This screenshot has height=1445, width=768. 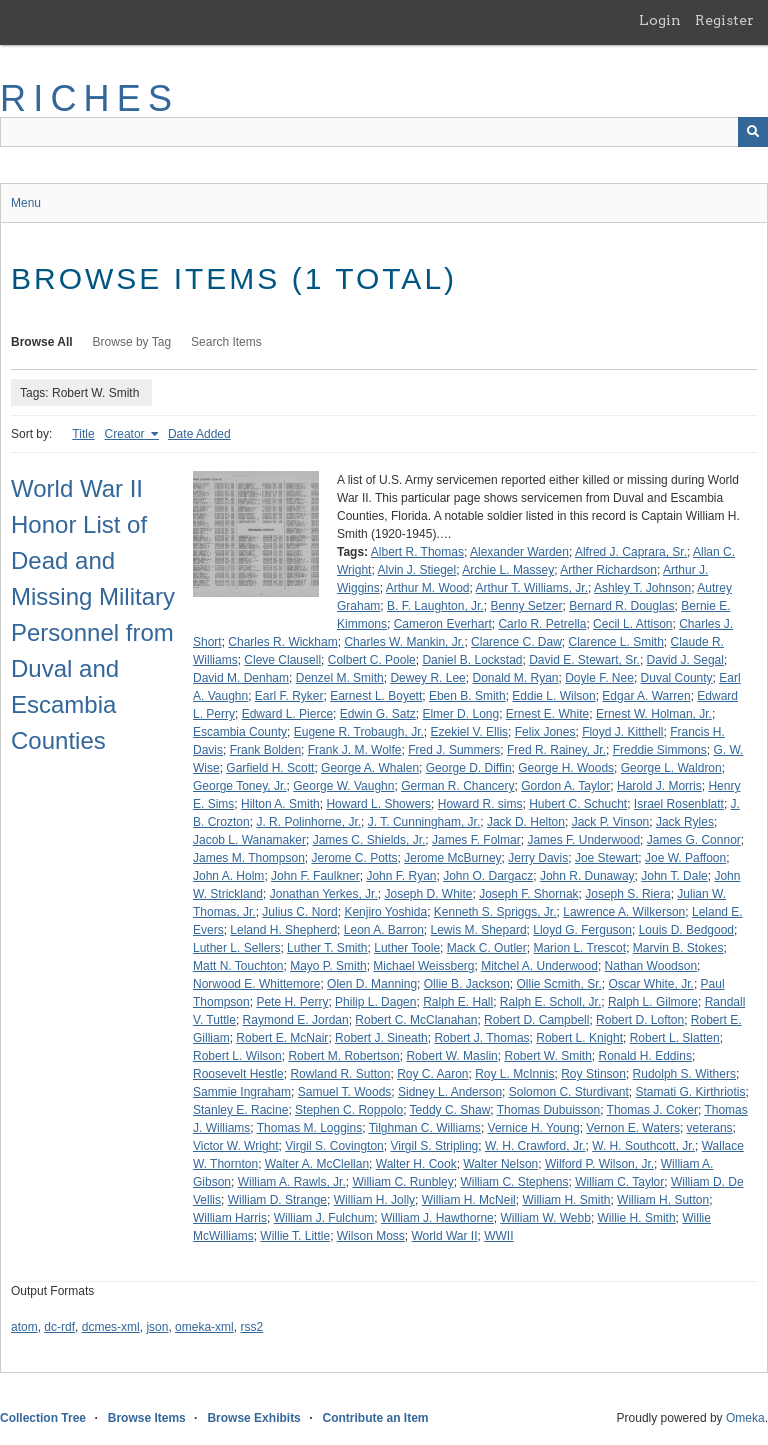 I want to click on William C. Stephens, so click(x=514, y=1182).